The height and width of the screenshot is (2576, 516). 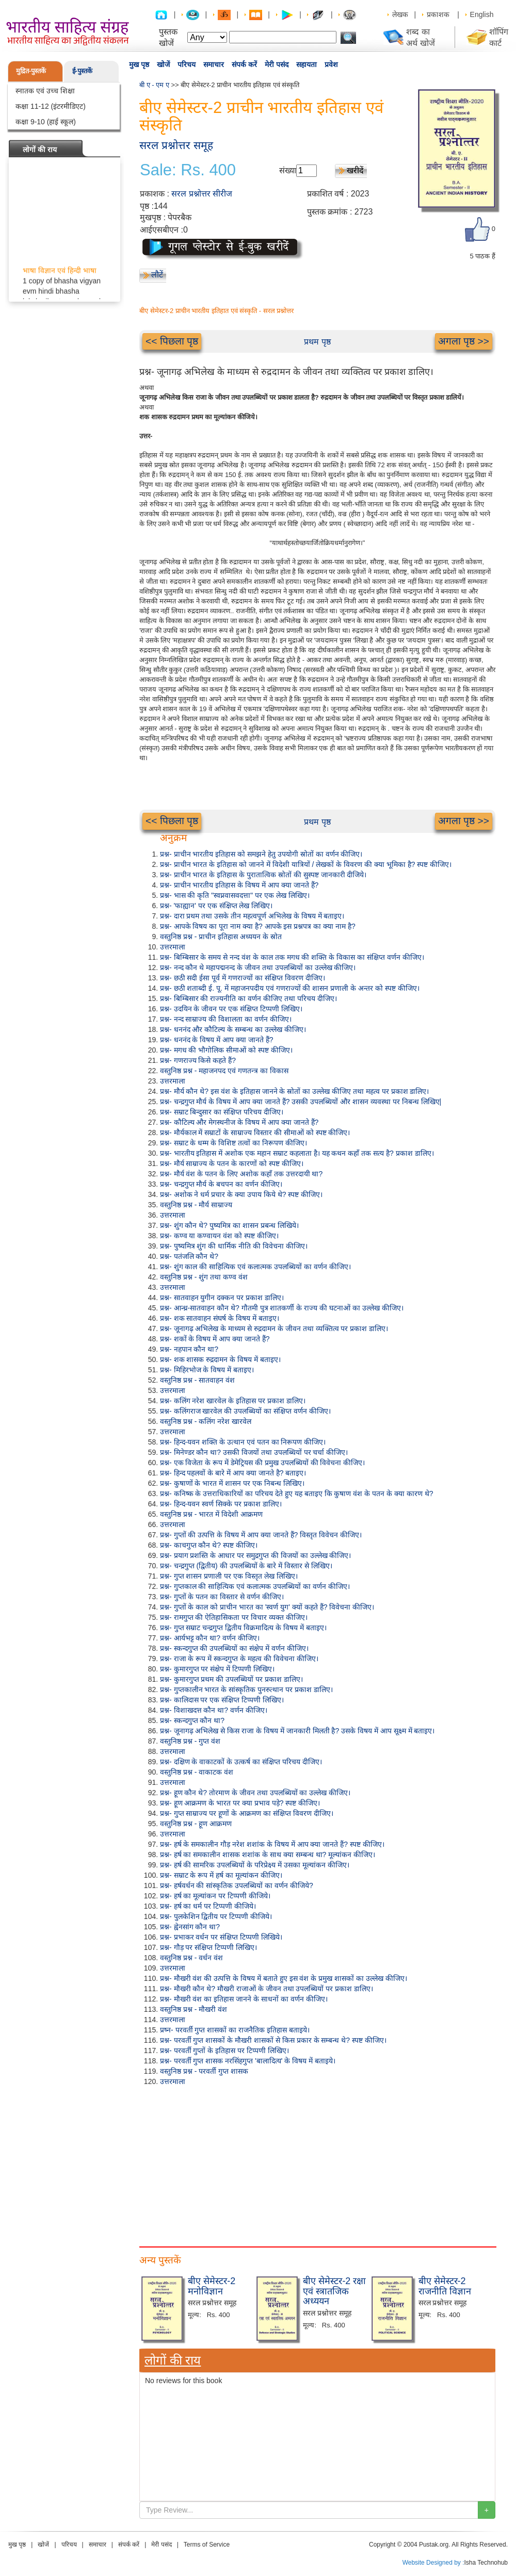 What do you see at coordinates (226, 1019) in the screenshot?
I see `प्रश्न- नन्द साम्राज्य की विशालता का वर्णन कीजिए।` at bounding box center [226, 1019].